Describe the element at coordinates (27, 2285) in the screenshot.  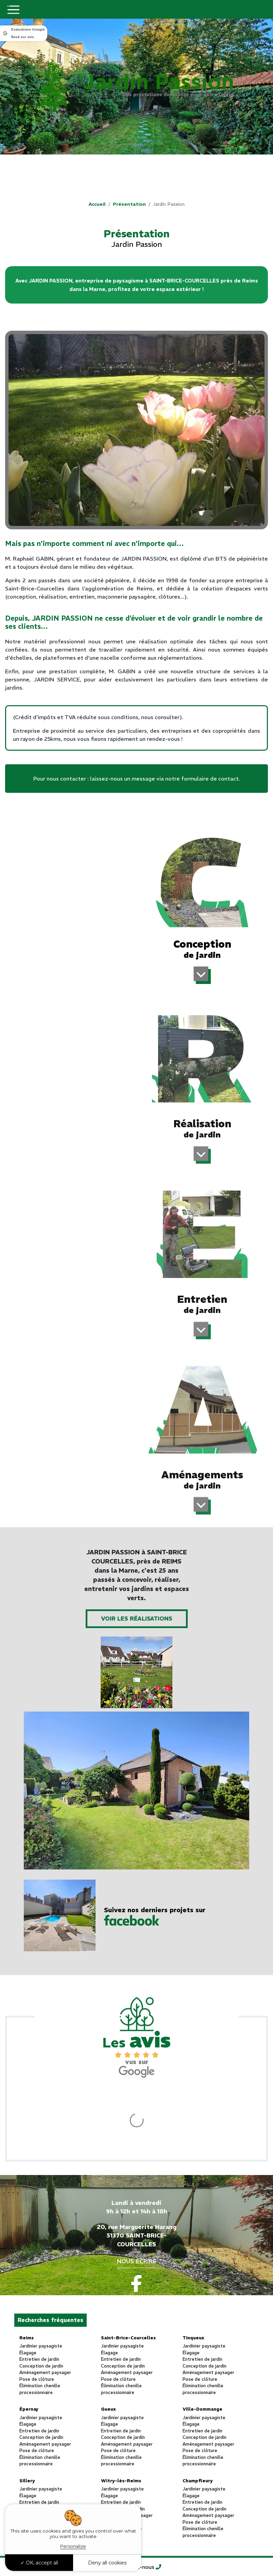
I see `Élagage` at that location.